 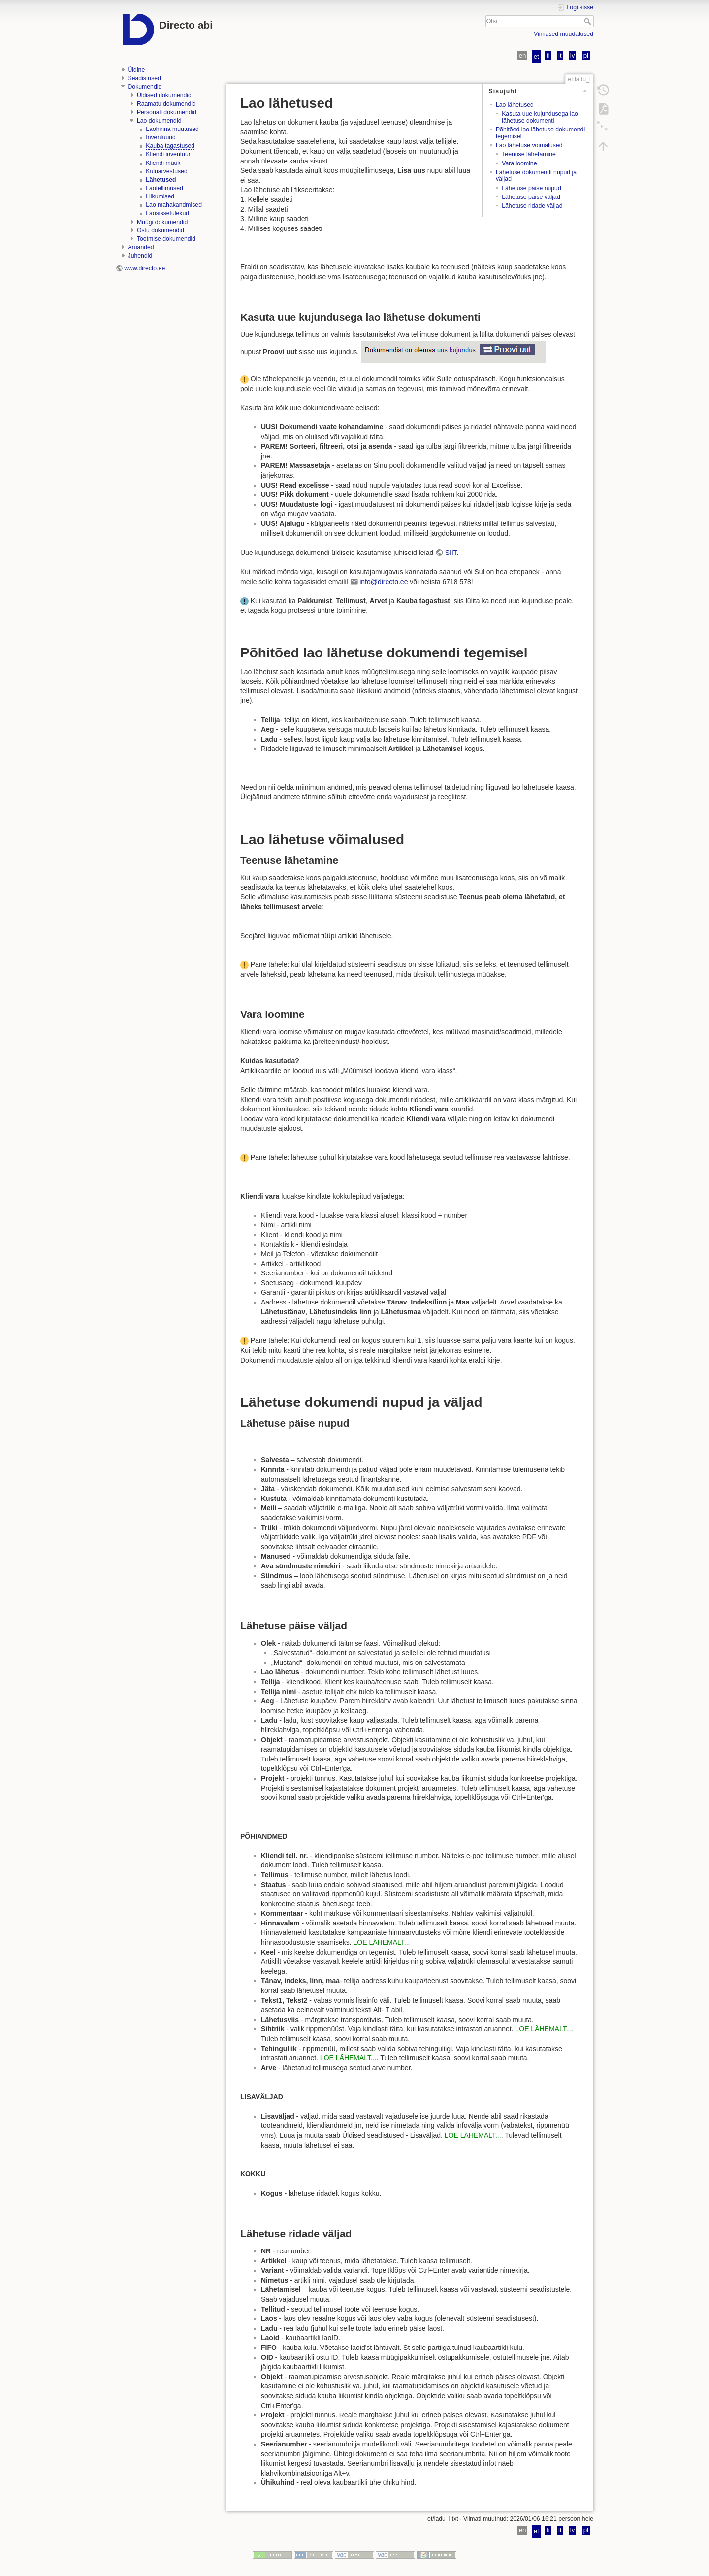 What do you see at coordinates (164, 95) in the screenshot?
I see `Üldised dokumendid` at bounding box center [164, 95].